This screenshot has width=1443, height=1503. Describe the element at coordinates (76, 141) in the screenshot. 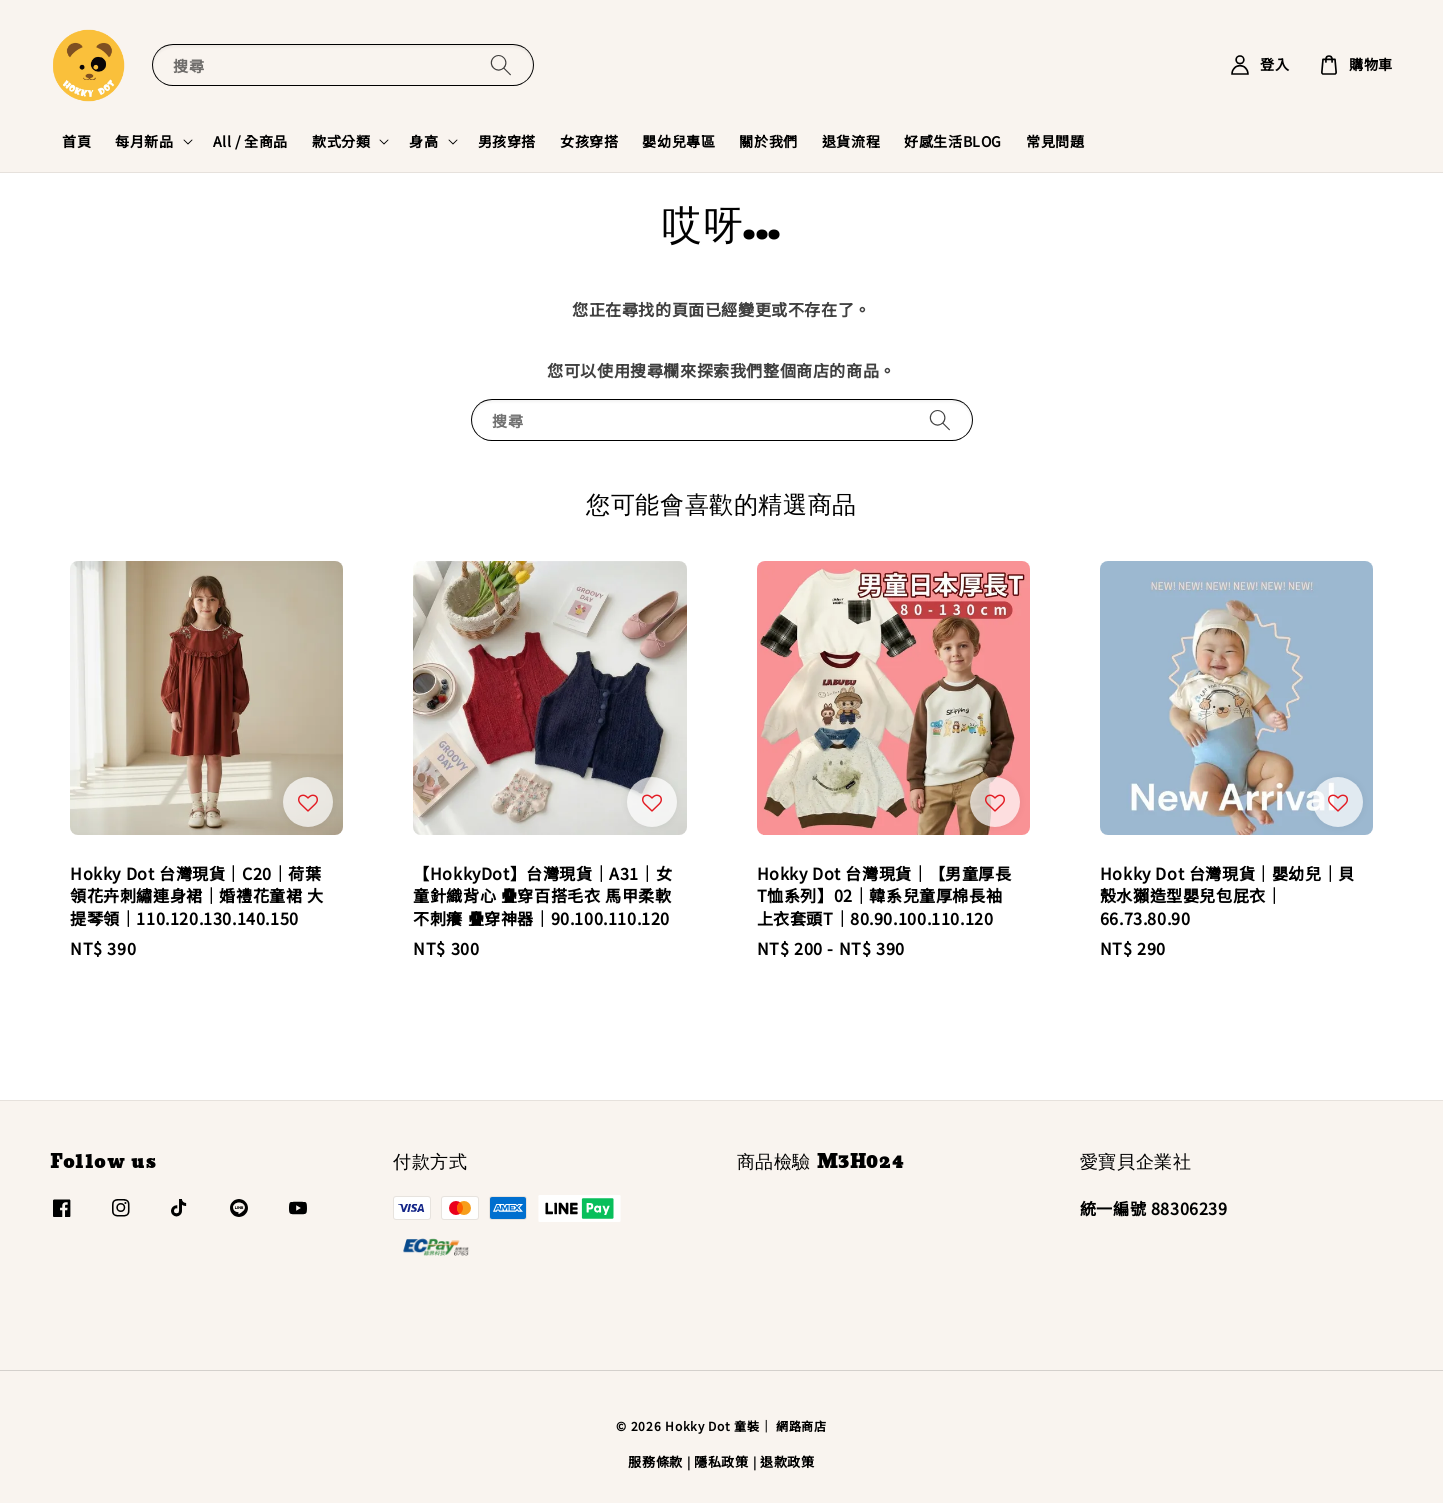

I see `首頁` at that location.